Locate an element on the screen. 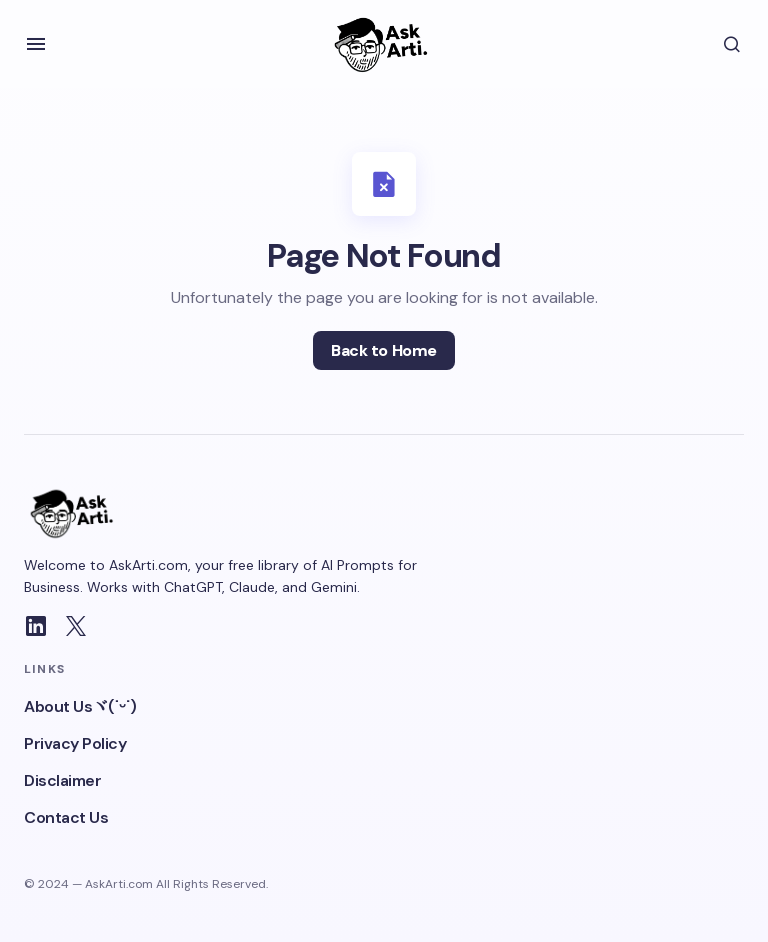 Image resolution: width=768 pixels, height=942 pixels. [button] is located at coordinates (36, 44).